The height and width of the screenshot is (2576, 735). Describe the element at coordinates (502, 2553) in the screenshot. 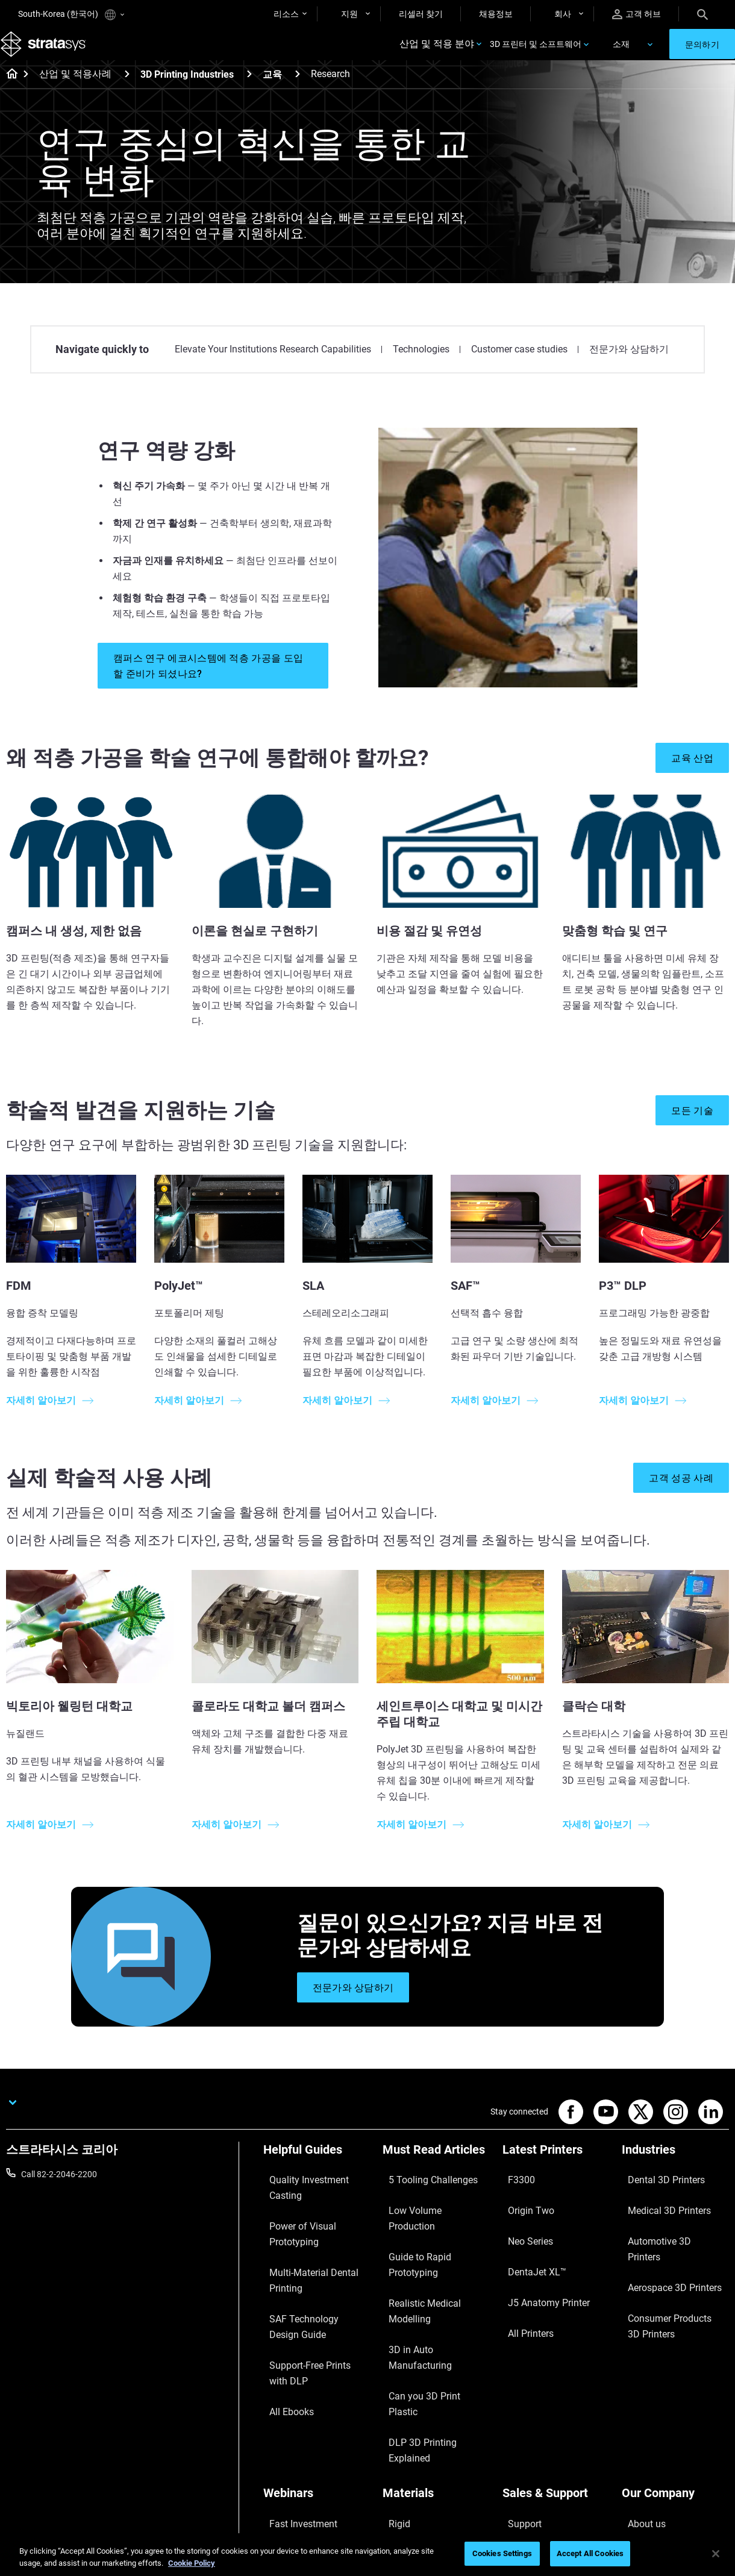

I see `Cookies Settings` at that location.